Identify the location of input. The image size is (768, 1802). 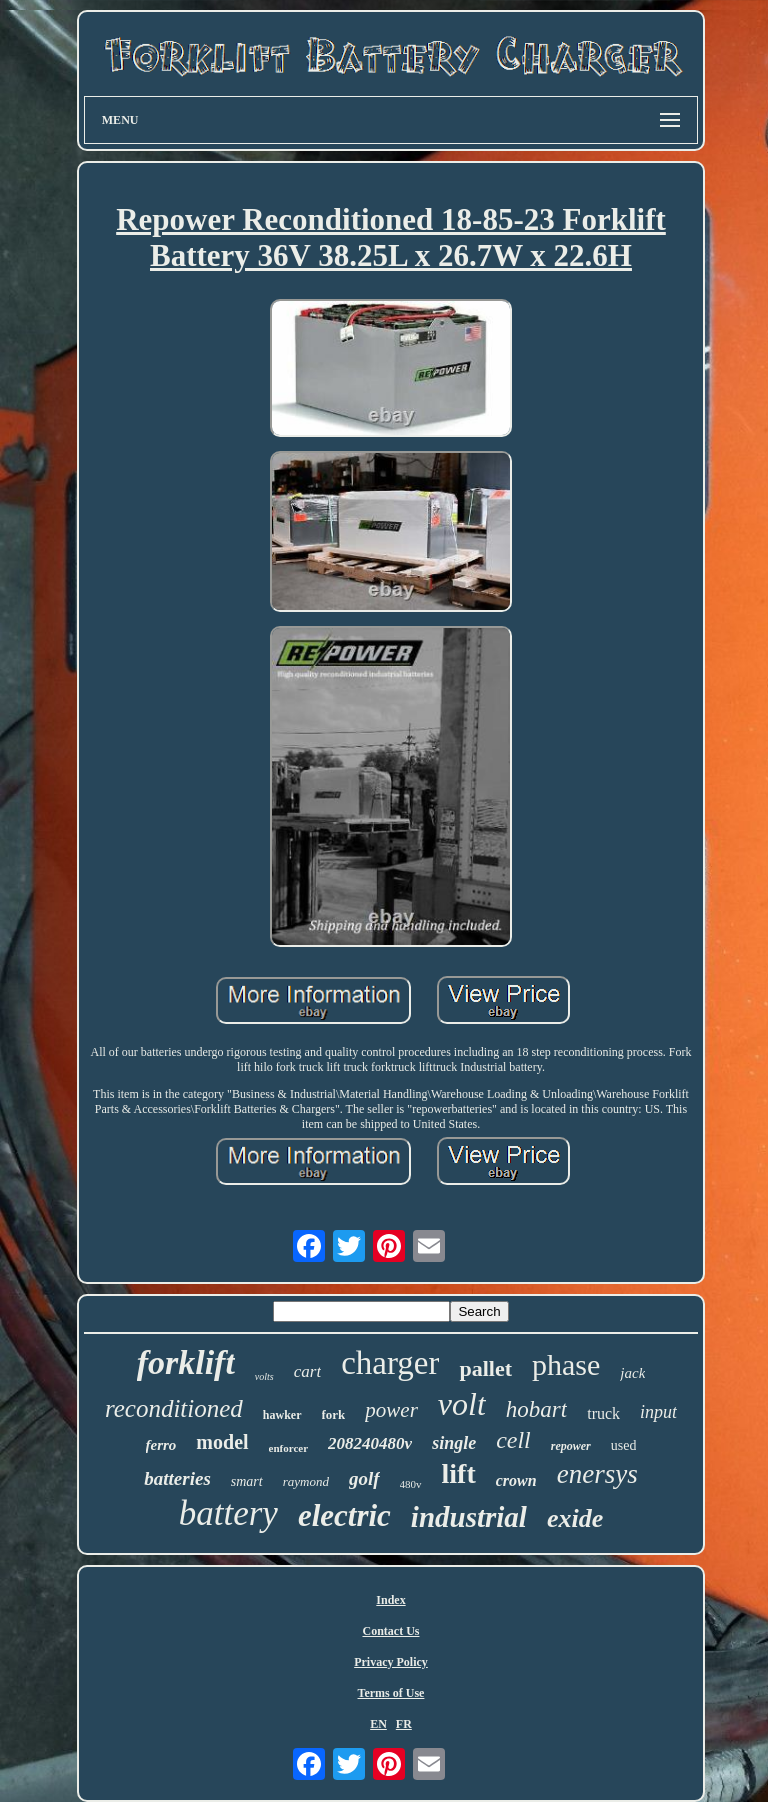
(658, 1412).